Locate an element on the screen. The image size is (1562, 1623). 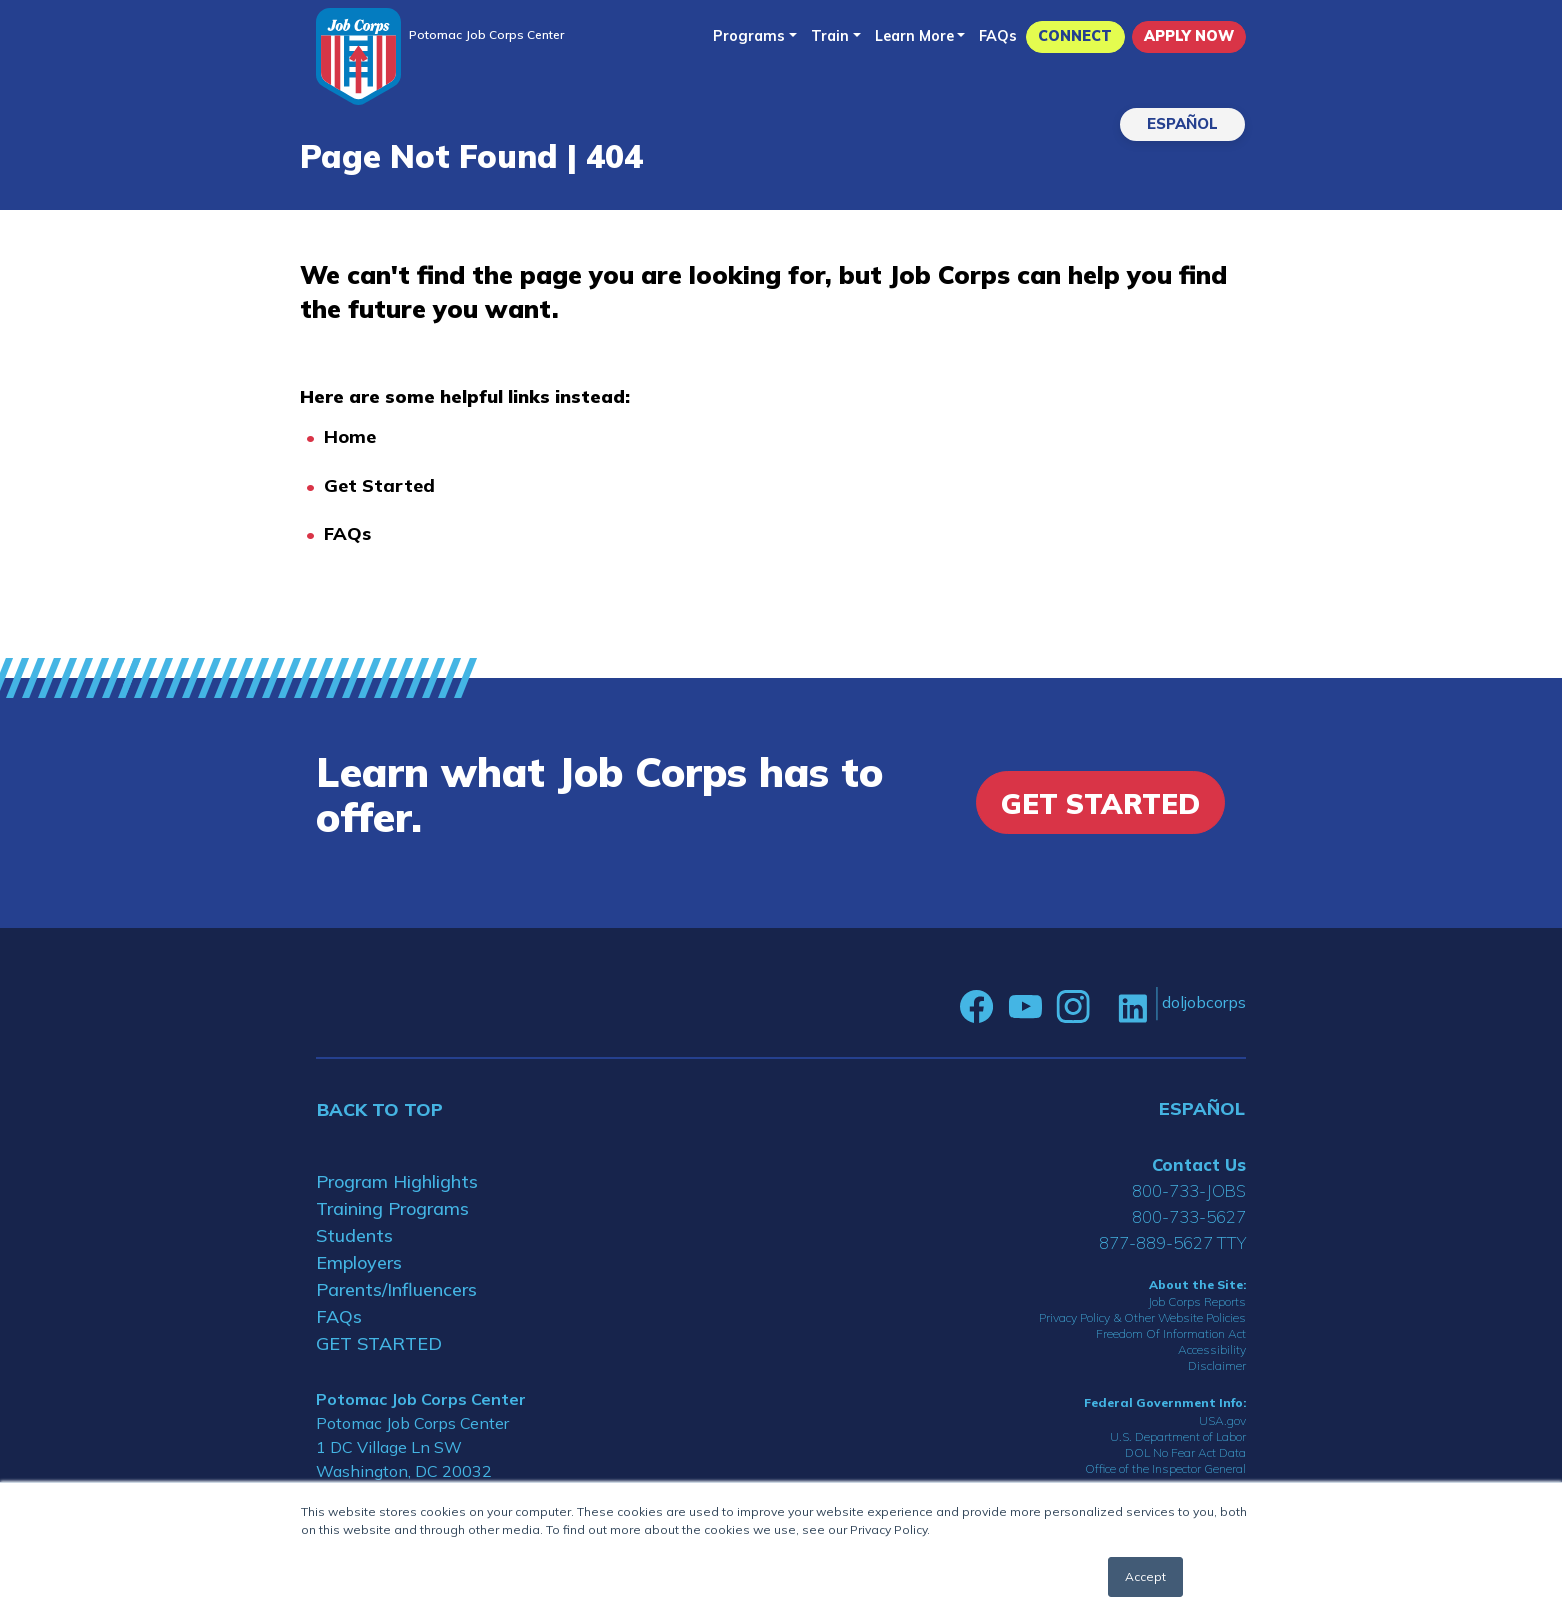
800-733-5627 is located at coordinates (1189, 1216).